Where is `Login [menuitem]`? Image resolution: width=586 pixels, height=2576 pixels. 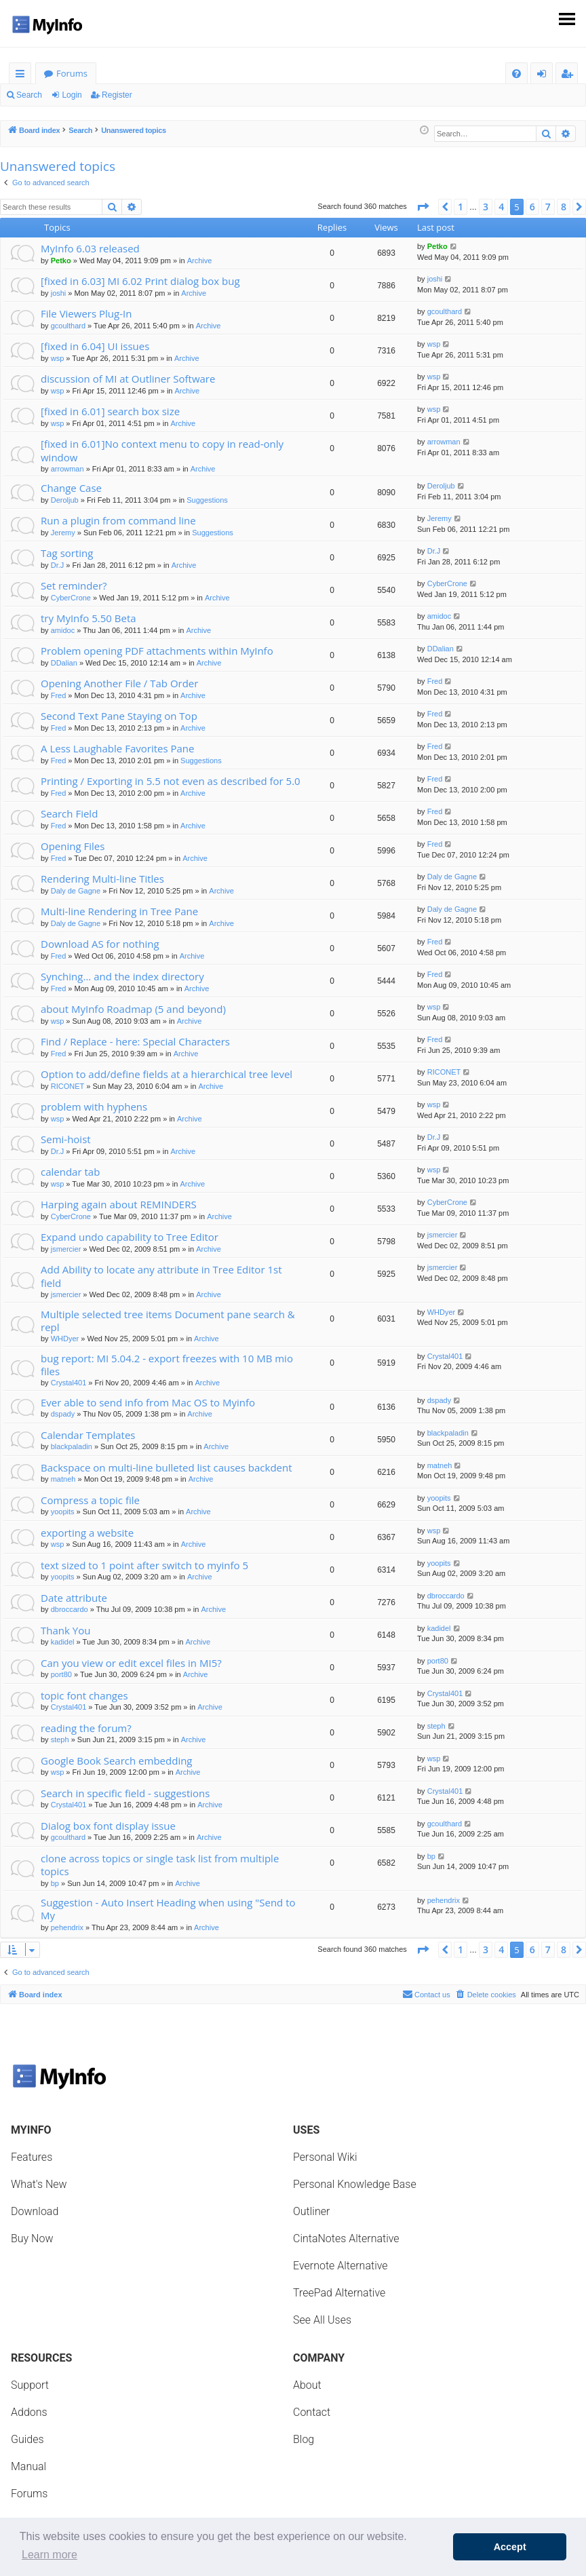 Login [menuitem] is located at coordinates (544, 75).